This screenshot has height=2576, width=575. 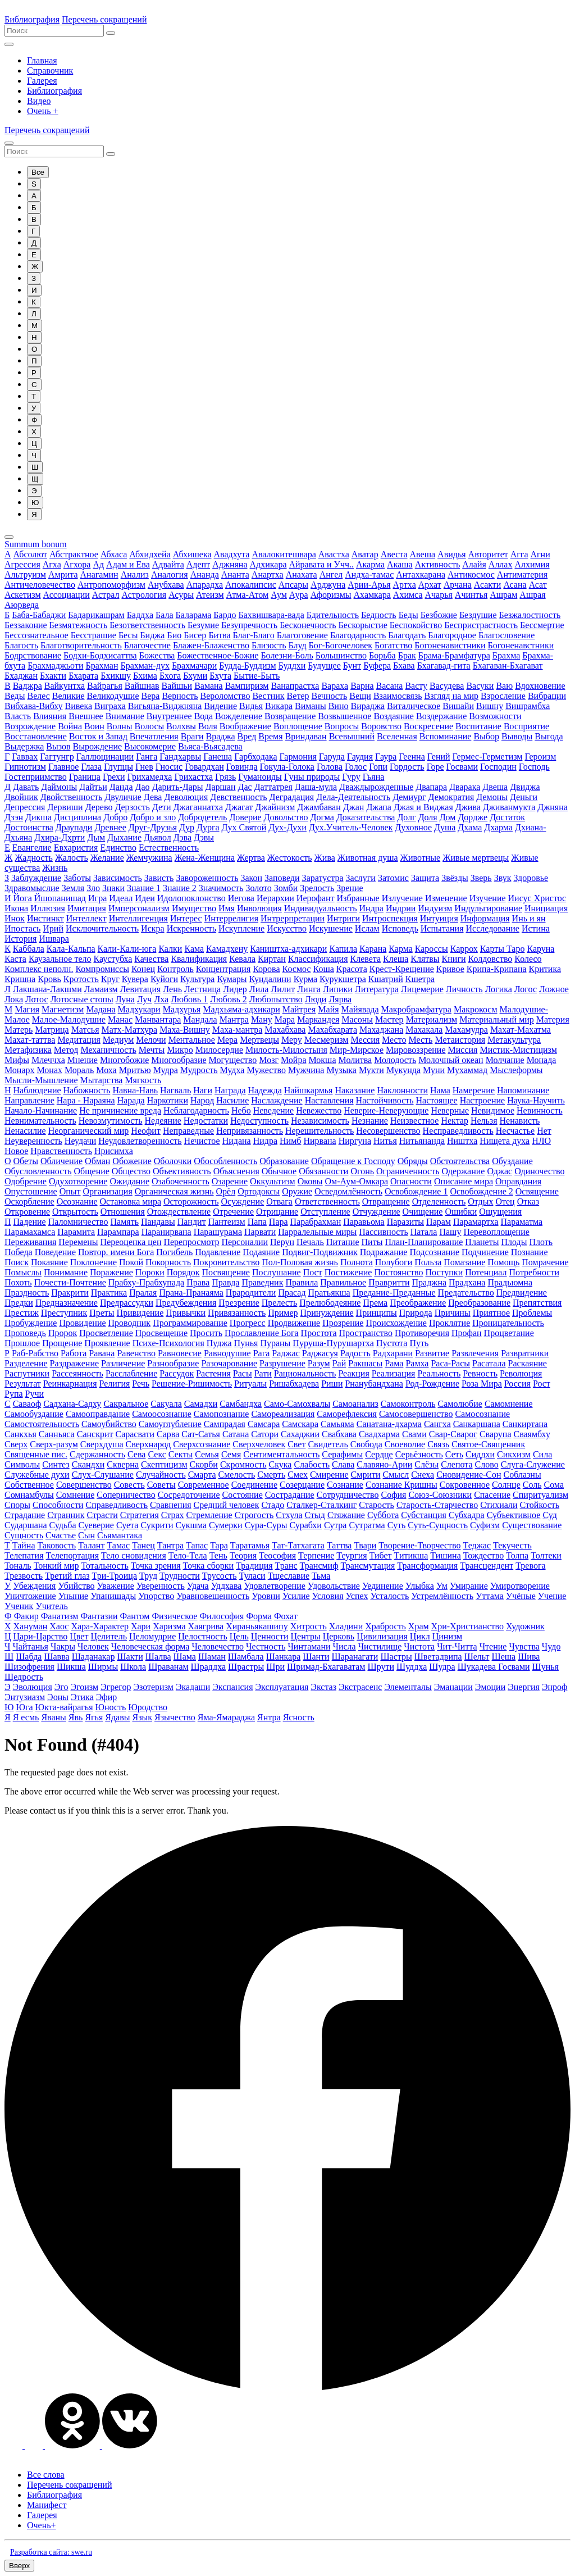 What do you see at coordinates (286, 817) in the screenshot?
I see `Довольство` at bounding box center [286, 817].